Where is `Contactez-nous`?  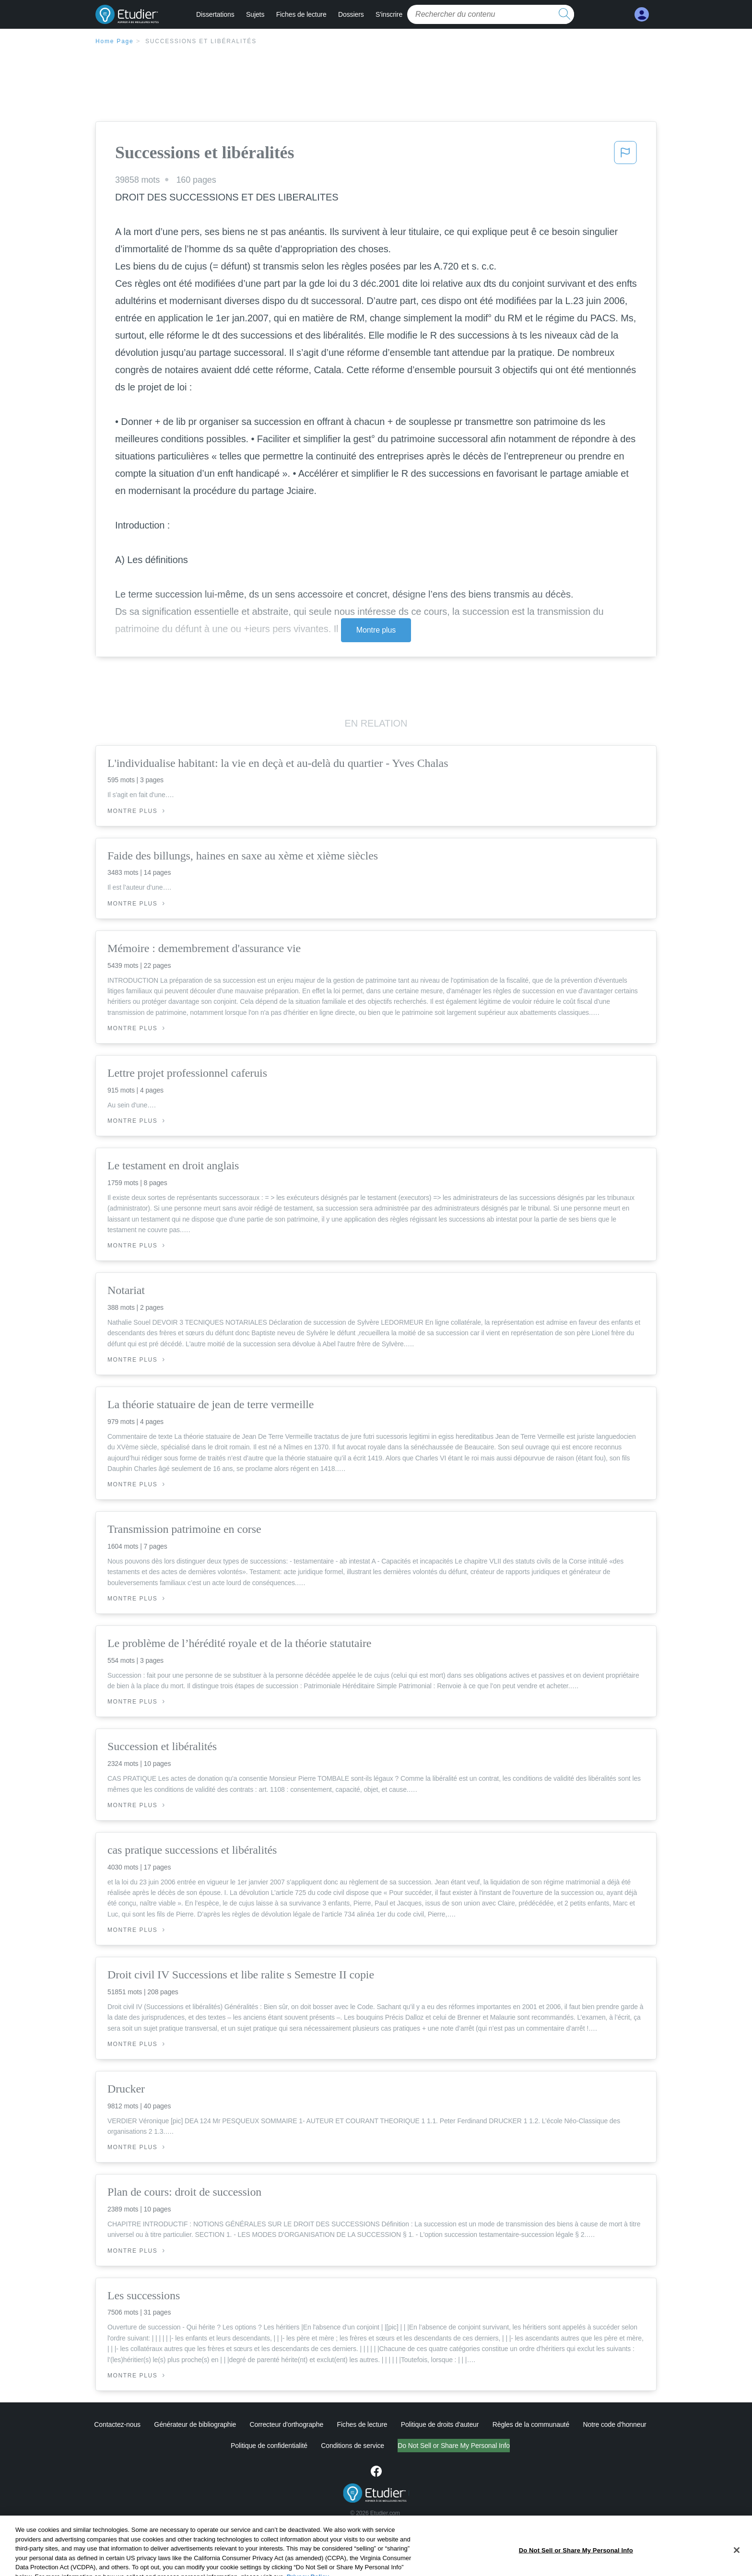 Contactez-nous is located at coordinates (117, 2424).